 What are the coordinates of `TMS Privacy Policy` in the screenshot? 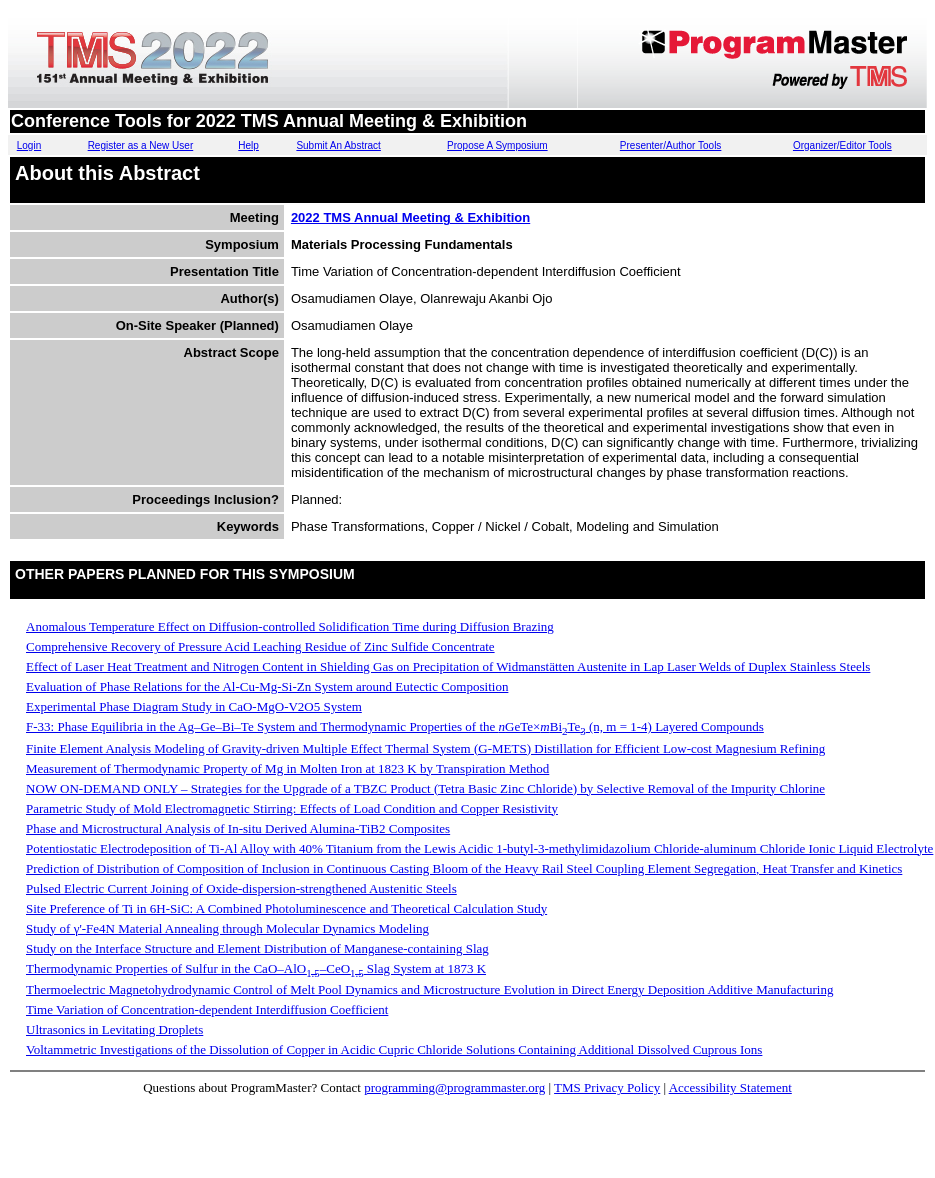 It's located at (607, 1087).